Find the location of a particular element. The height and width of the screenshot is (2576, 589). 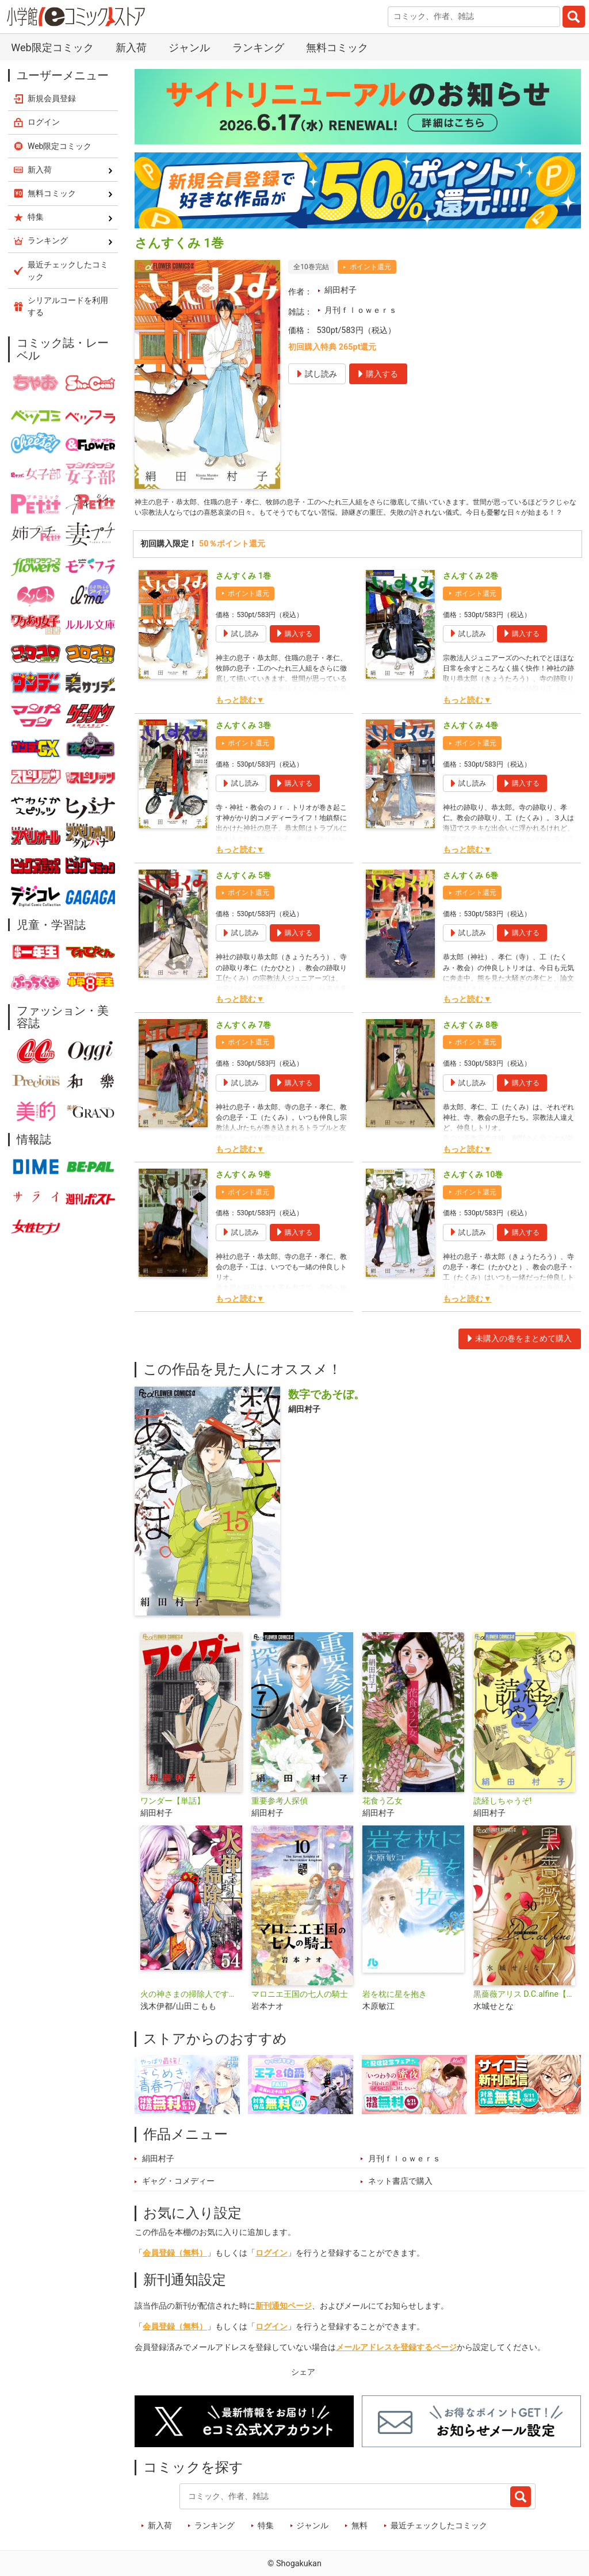

さんすくみ 8巻 is located at coordinates (470, 1041).